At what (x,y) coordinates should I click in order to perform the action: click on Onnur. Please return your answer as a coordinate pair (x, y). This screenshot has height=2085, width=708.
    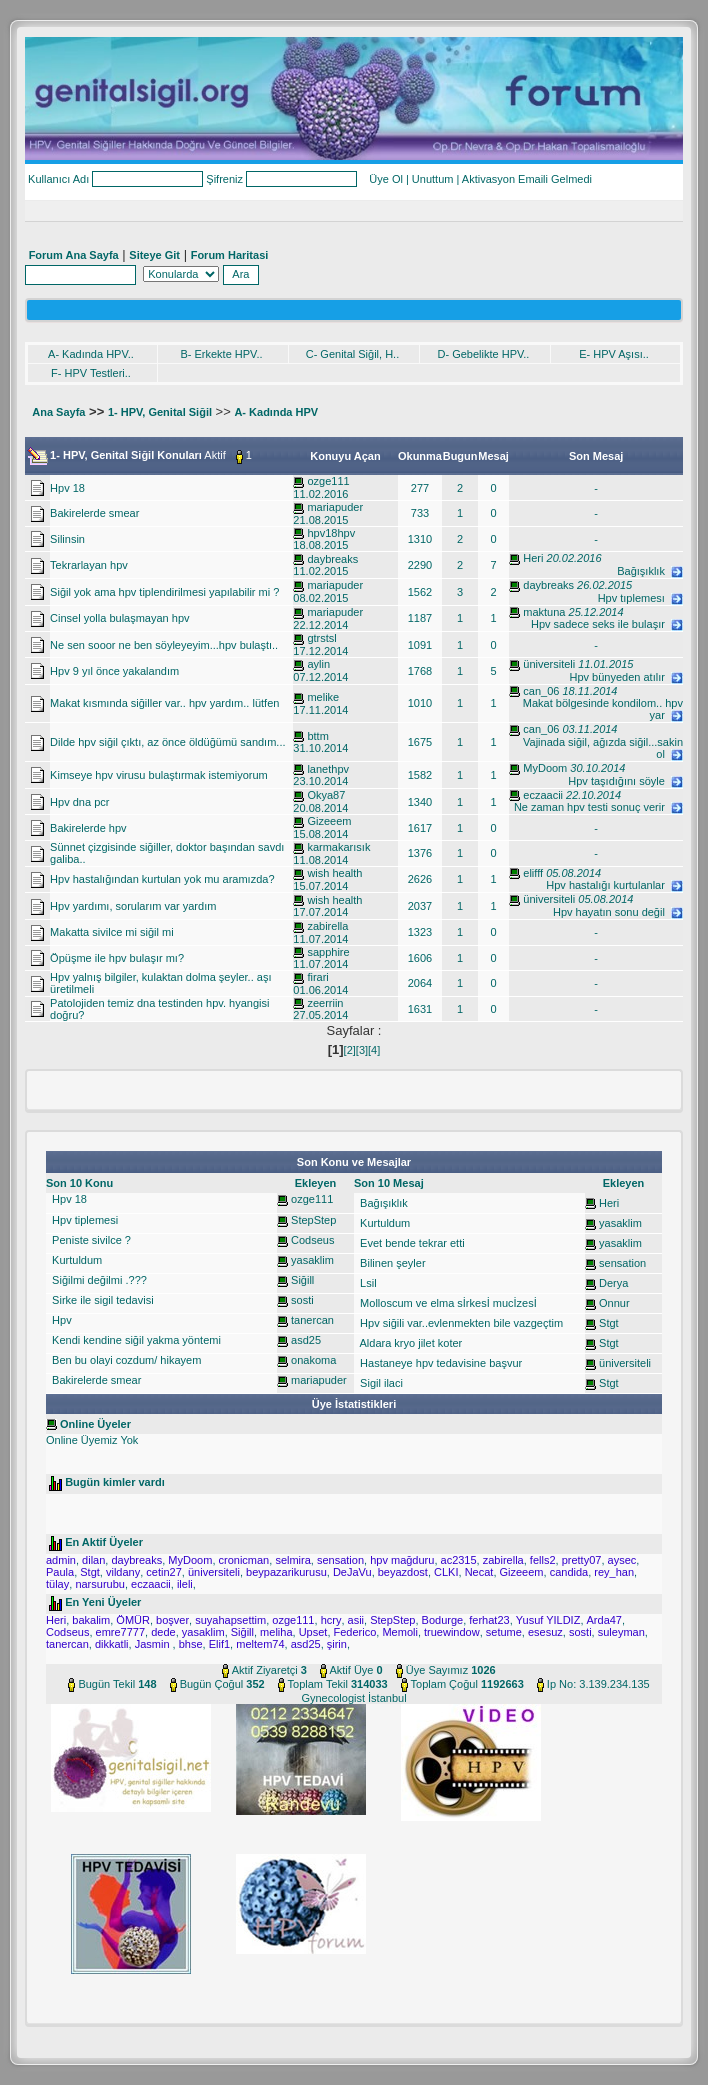
    Looking at the image, I should click on (614, 1303).